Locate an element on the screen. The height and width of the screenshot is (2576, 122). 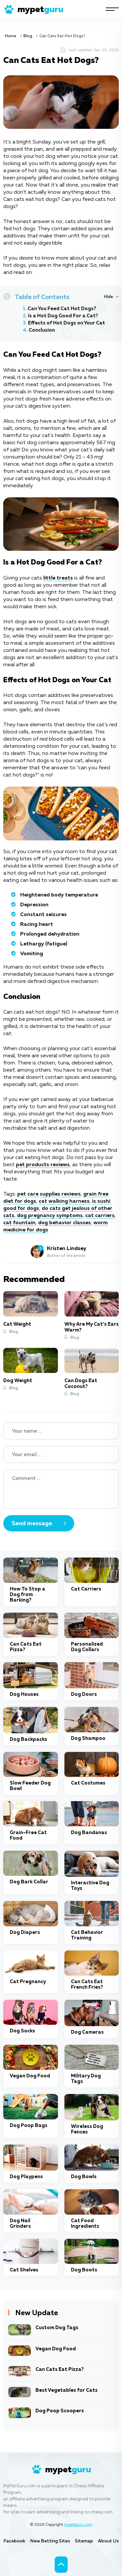
Can You Feed Cat Hot Dogs? is located at coordinates (62, 308).